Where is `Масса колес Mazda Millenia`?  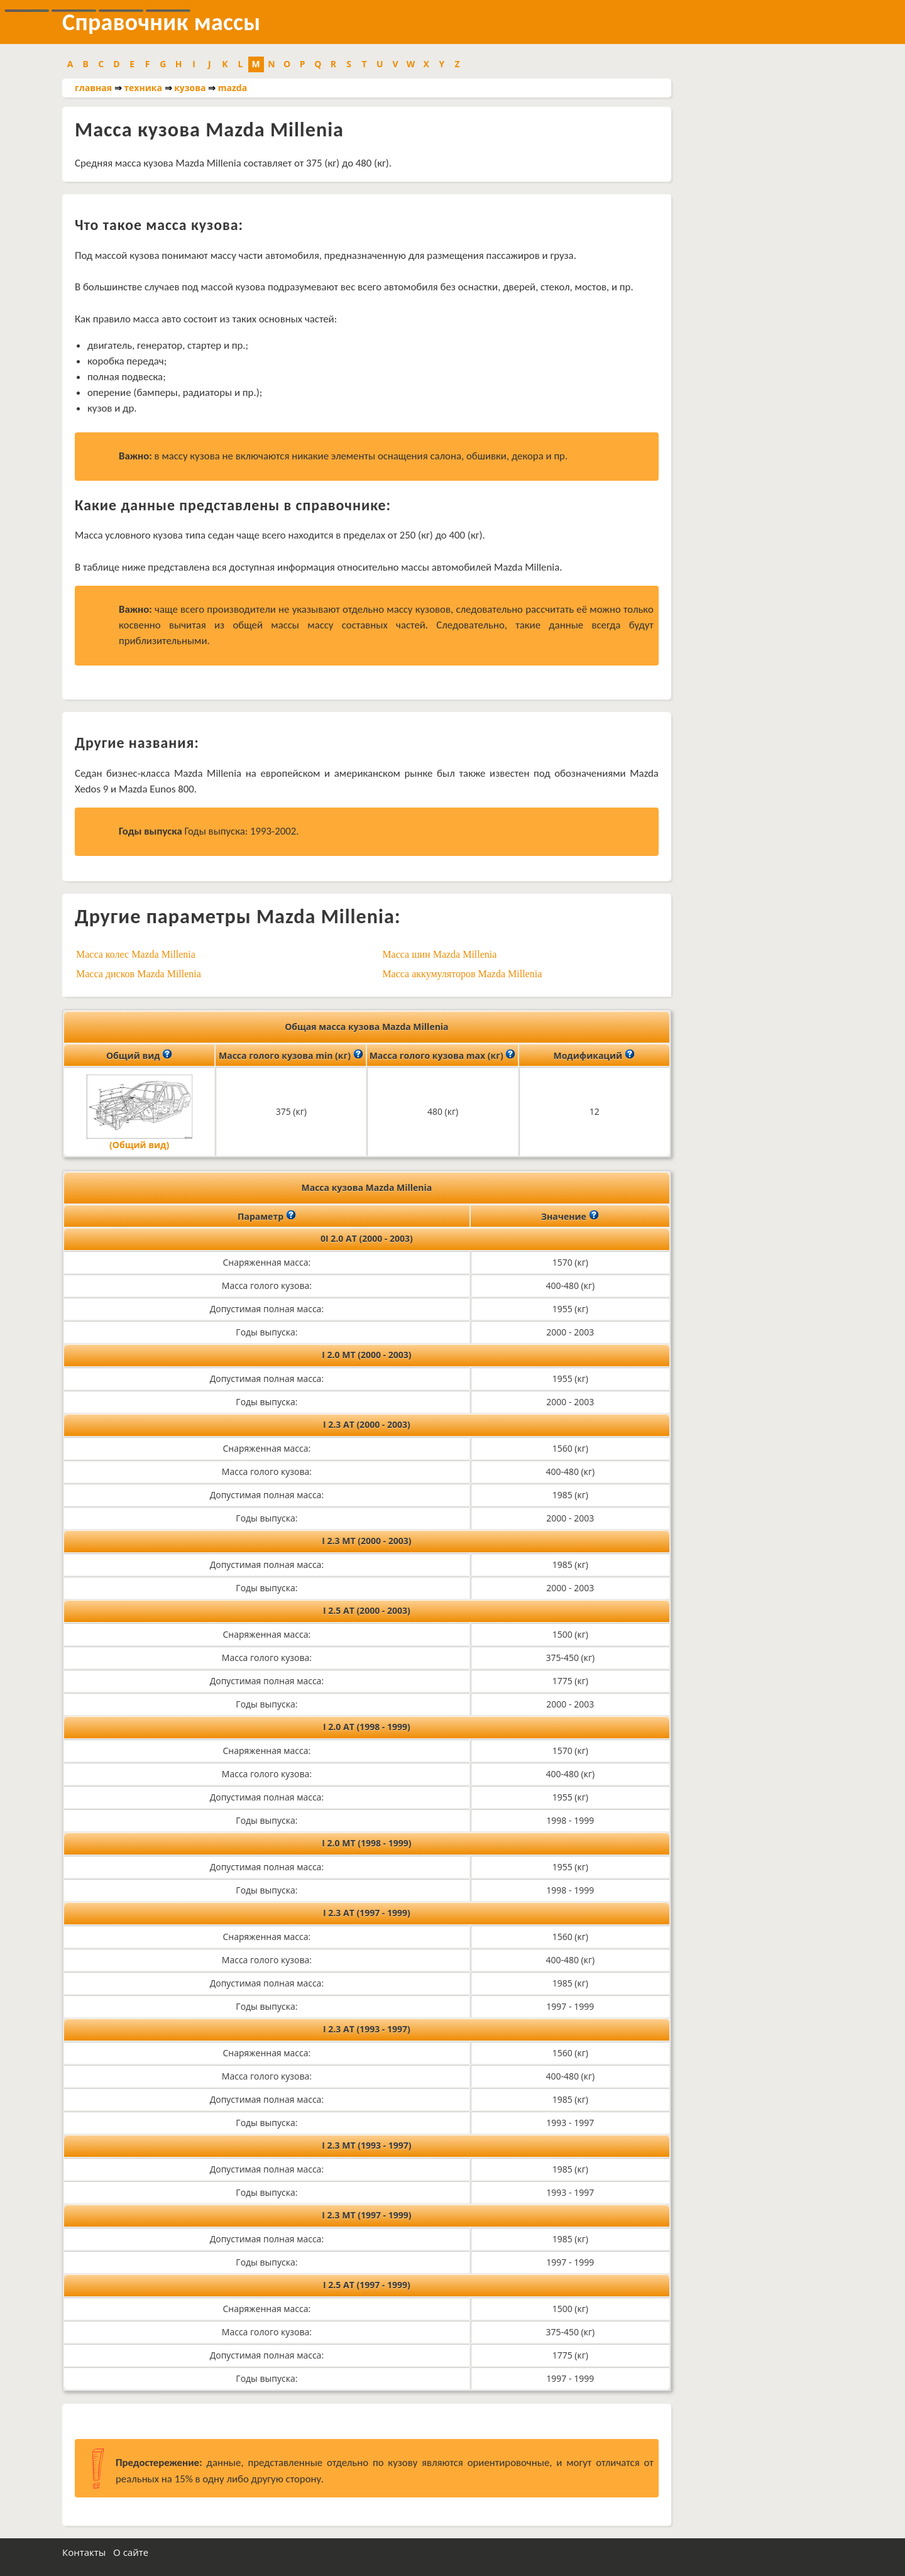 Масса колес Mazda Millenia is located at coordinates (135, 954).